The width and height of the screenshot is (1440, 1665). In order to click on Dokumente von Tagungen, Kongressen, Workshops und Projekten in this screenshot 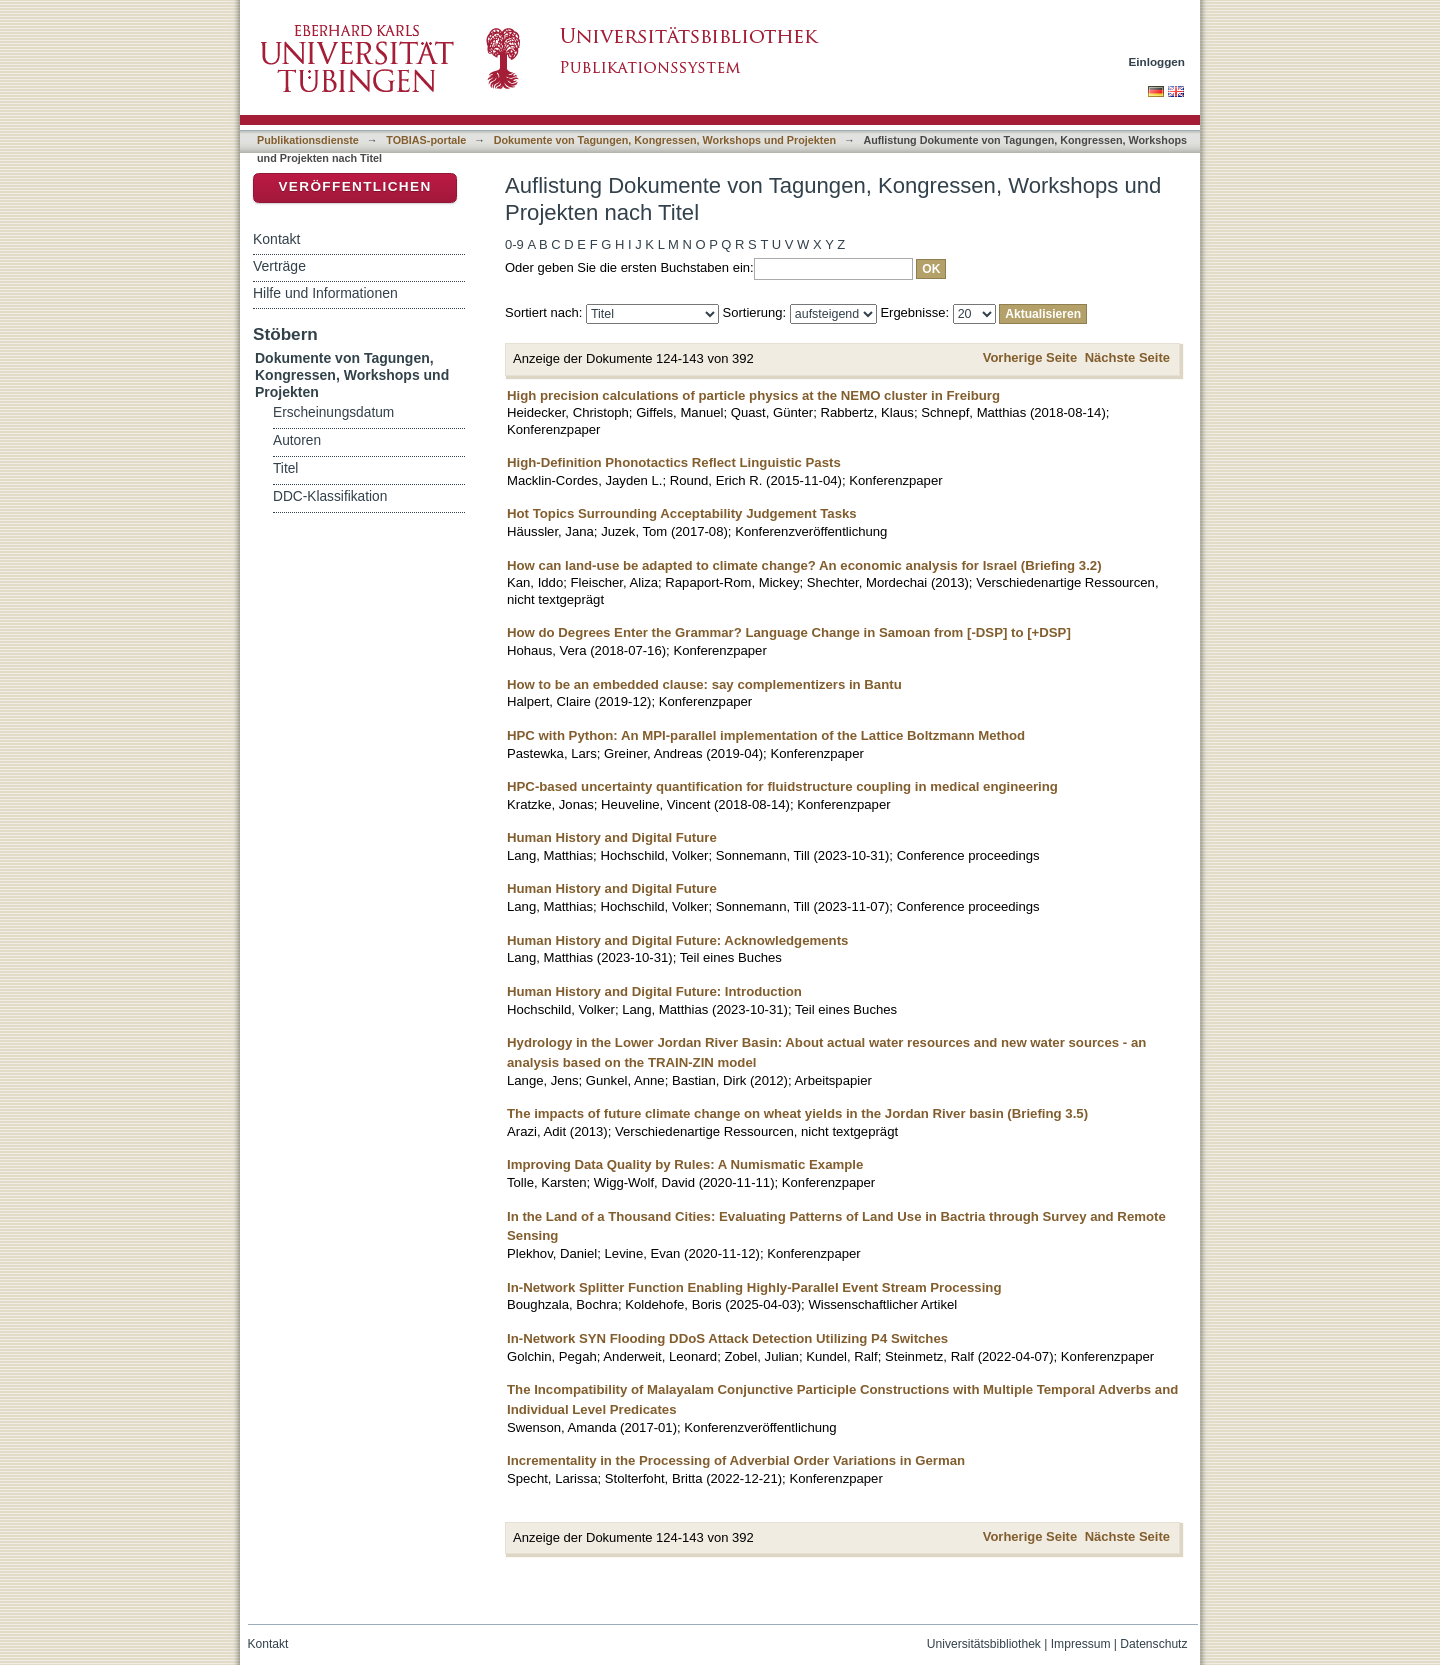, I will do `click(665, 140)`.